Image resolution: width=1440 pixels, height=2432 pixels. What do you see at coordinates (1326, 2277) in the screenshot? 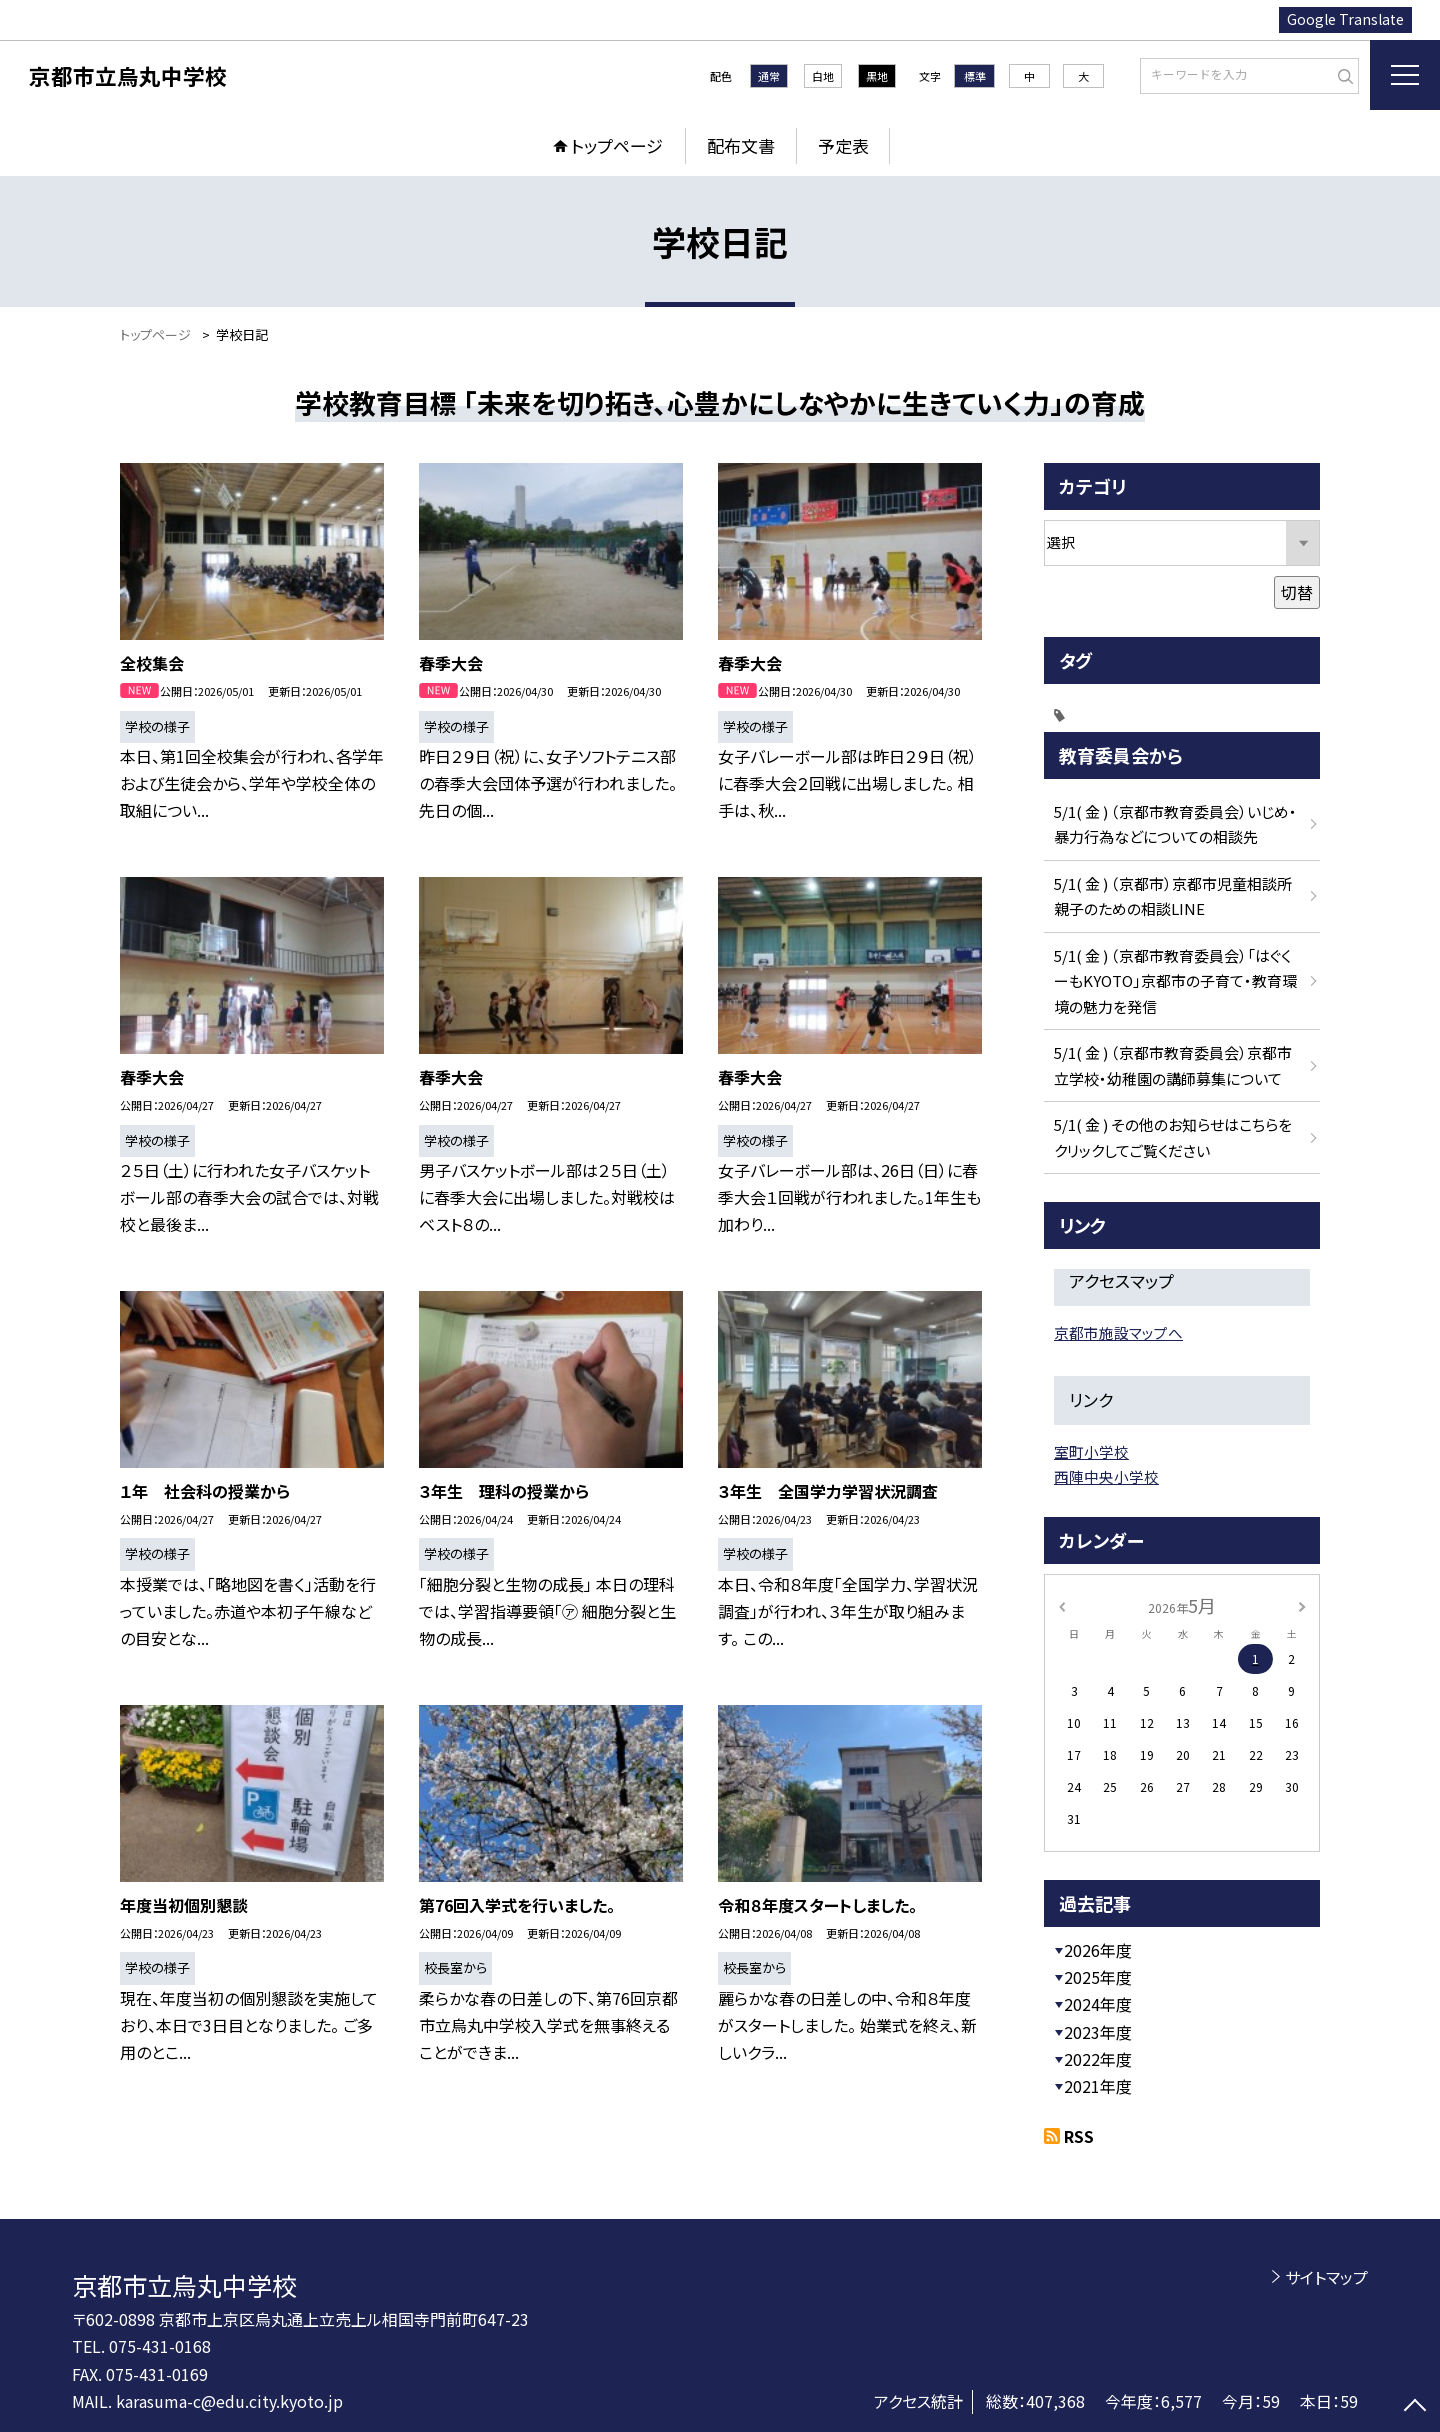
I see `サイトマップ` at bounding box center [1326, 2277].